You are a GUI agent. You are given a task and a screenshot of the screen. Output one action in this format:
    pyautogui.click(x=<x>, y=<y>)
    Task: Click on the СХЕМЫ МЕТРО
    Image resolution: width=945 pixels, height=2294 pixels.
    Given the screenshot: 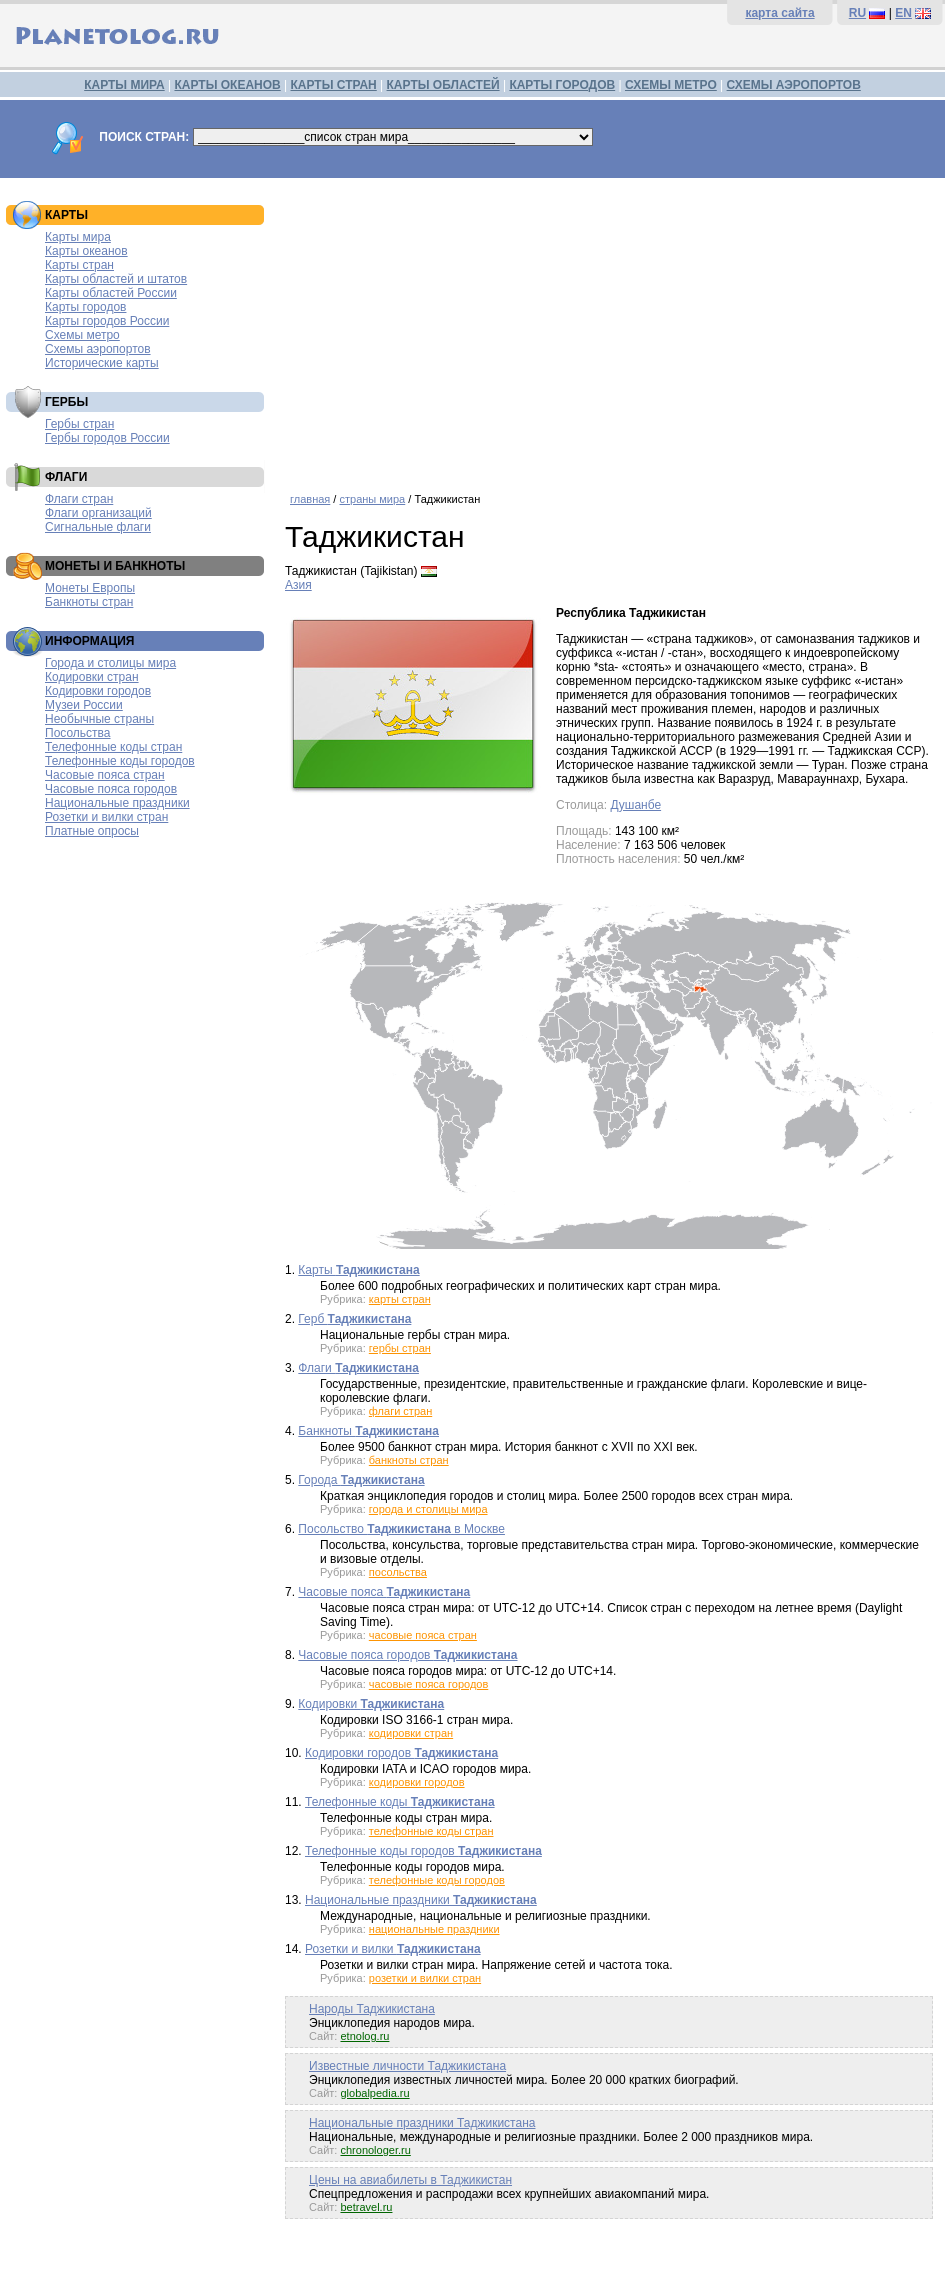 What is the action you would take?
    pyautogui.click(x=671, y=85)
    